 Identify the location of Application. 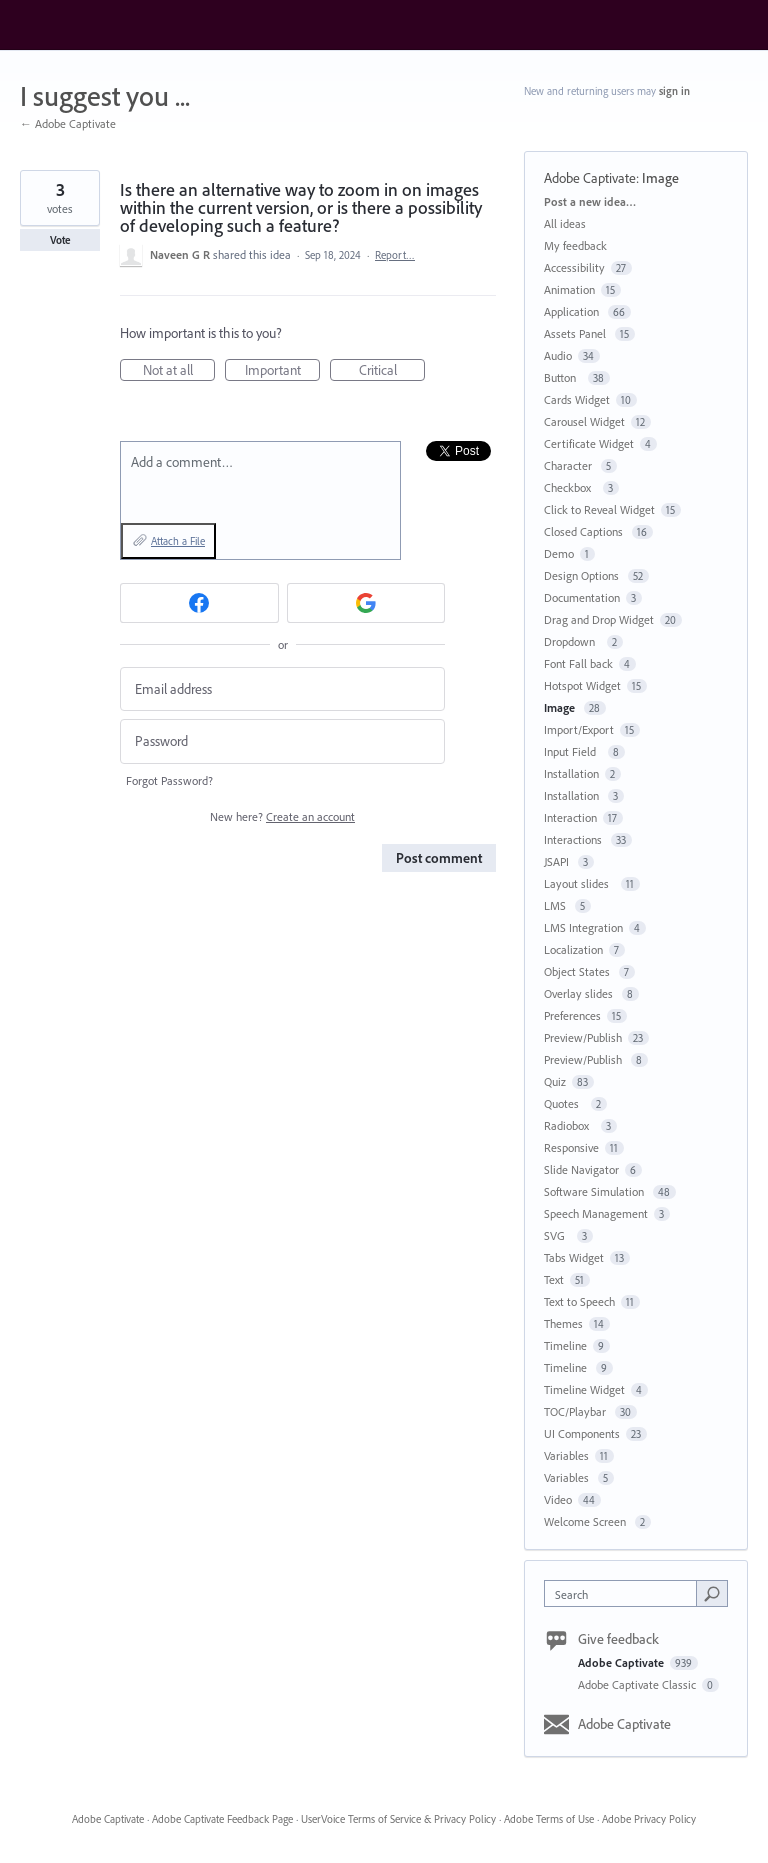
(573, 311).